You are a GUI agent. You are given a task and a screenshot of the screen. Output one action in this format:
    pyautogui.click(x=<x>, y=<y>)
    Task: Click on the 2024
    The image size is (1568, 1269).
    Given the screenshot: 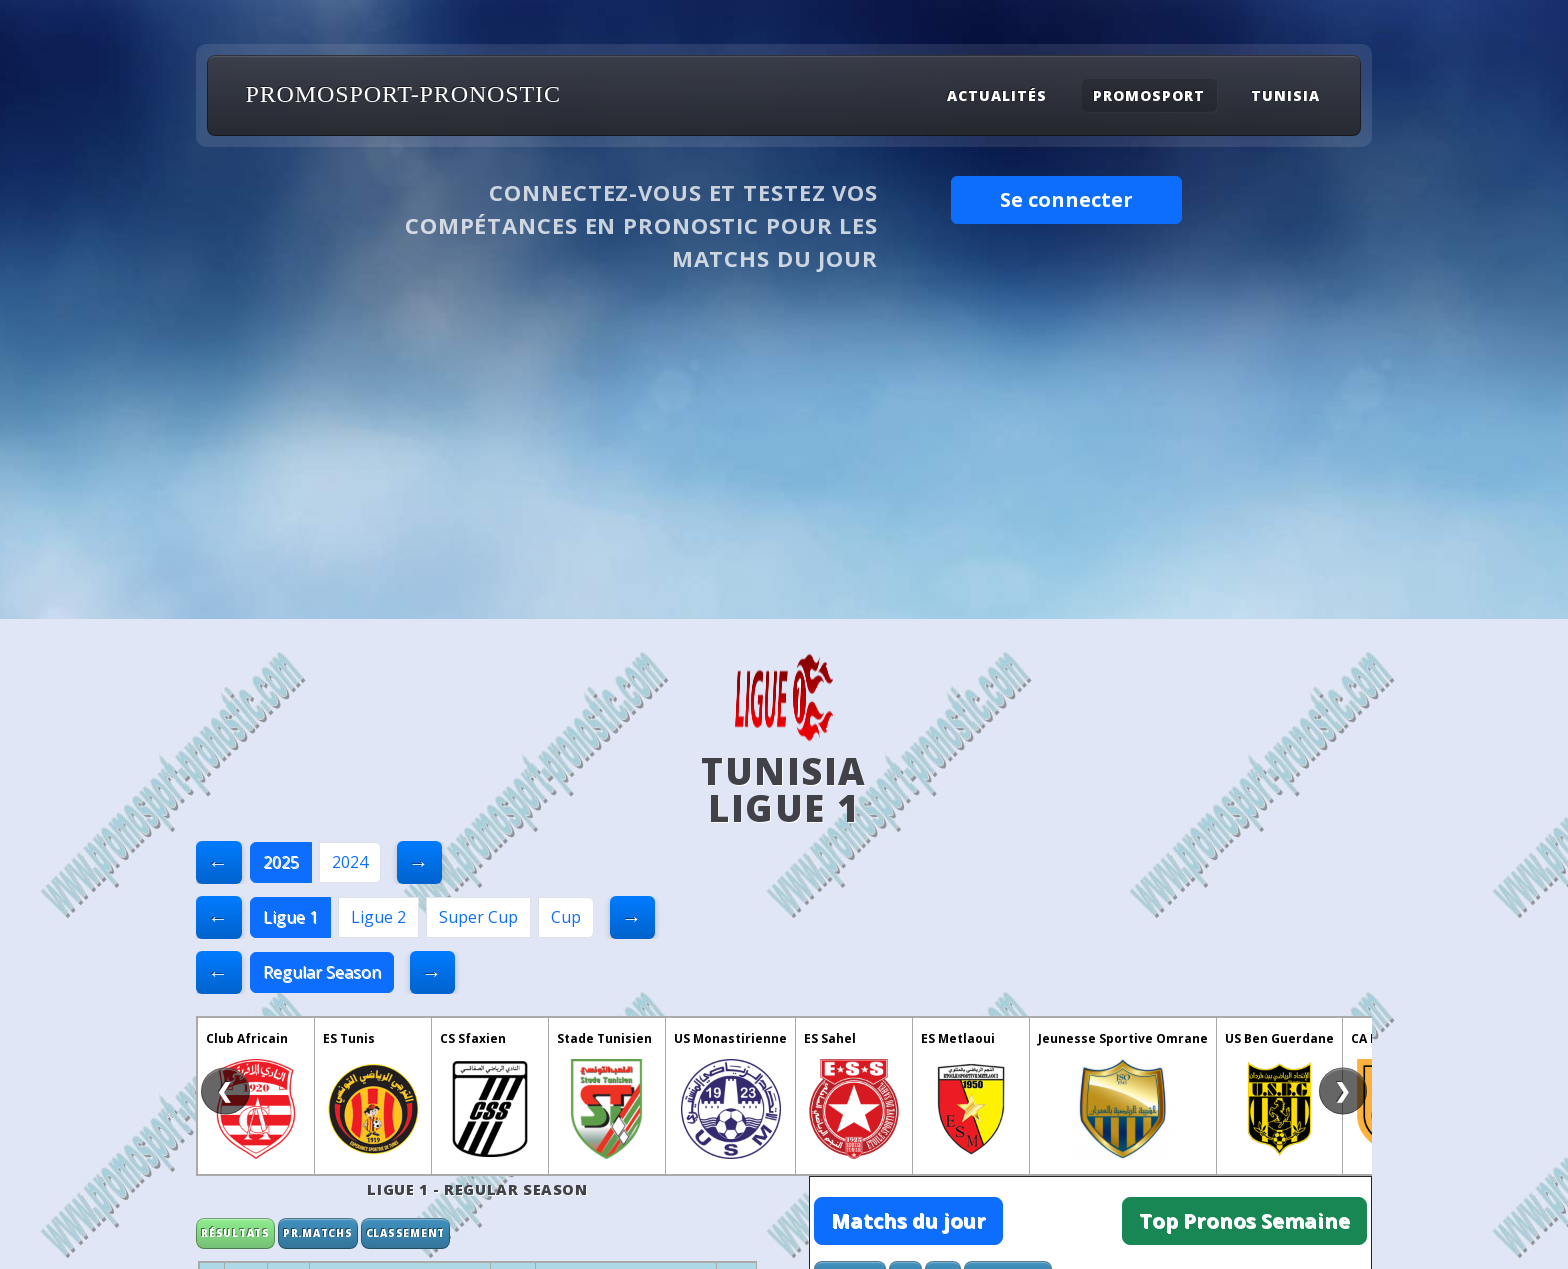 What is the action you would take?
    pyautogui.click(x=350, y=862)
    